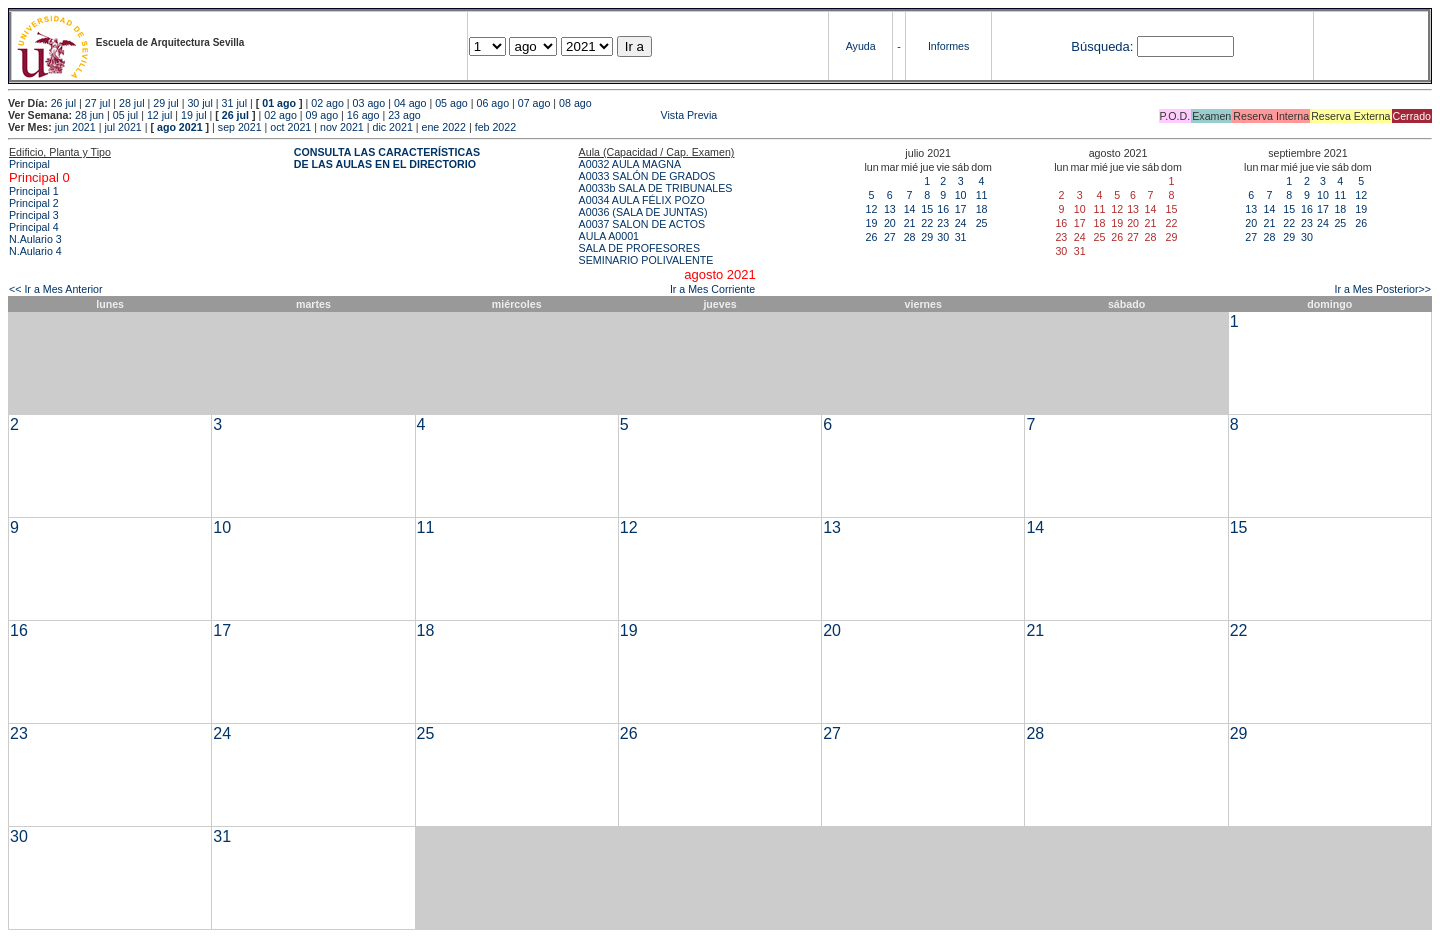 This screenshot has height=938, width=1440. What do you see at coordinates (131, 103) in the screenshot?
I see `28 jul` at bounding box center [131, 103].